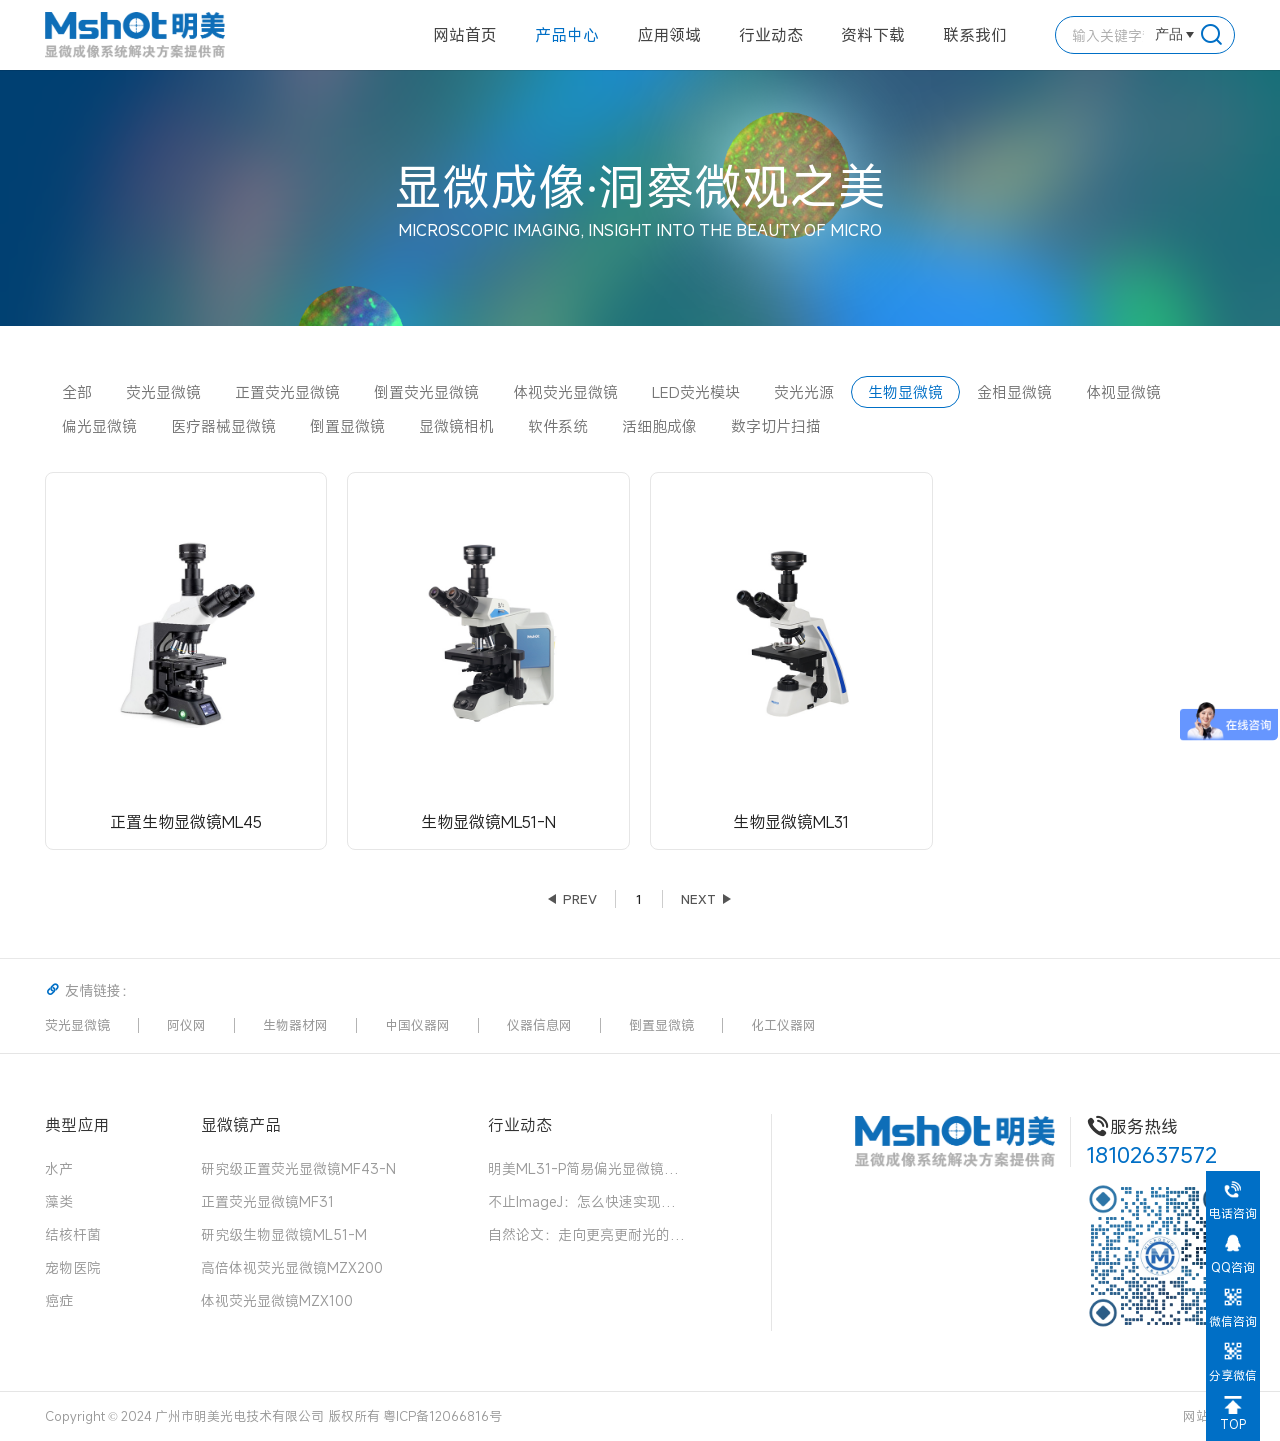 Image resolution: width=1280 pixels, height=1441 pixels. I want to click on 生物显微镜, so click(905, 392).